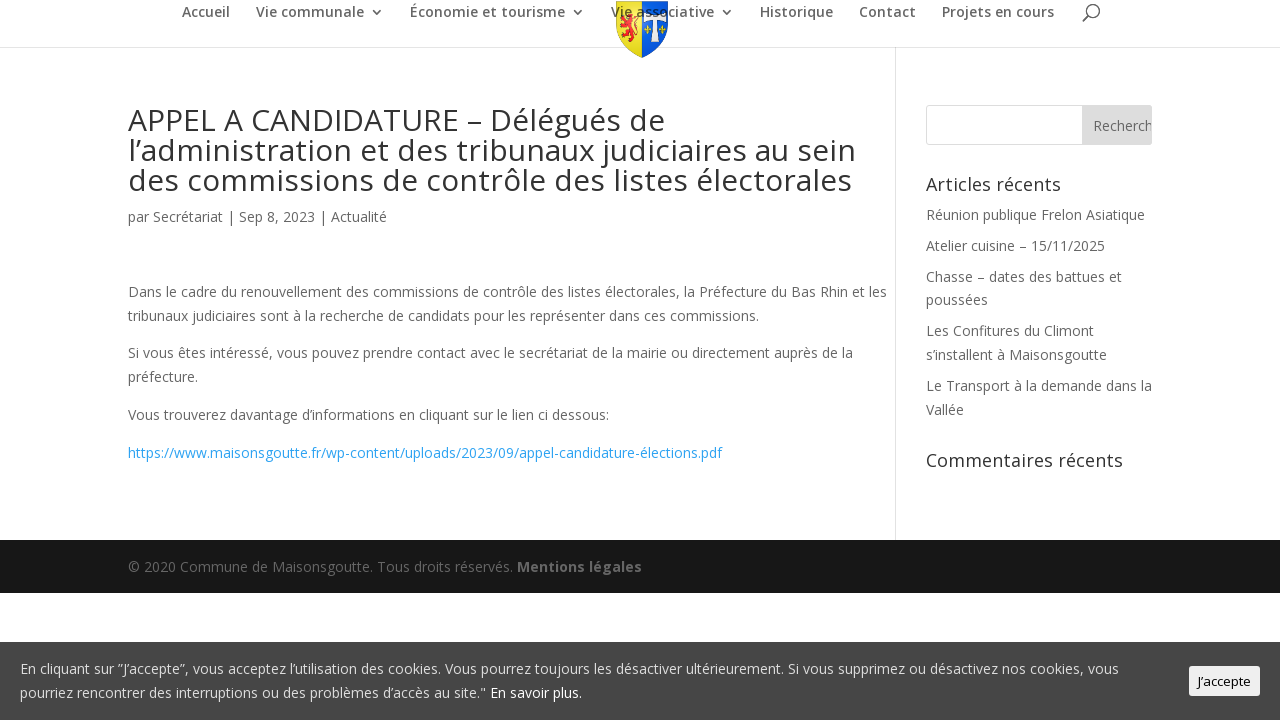 Image resolution: width=1280 pixels, height=720 pixels. I want to click on Historique, so click(796, 13).